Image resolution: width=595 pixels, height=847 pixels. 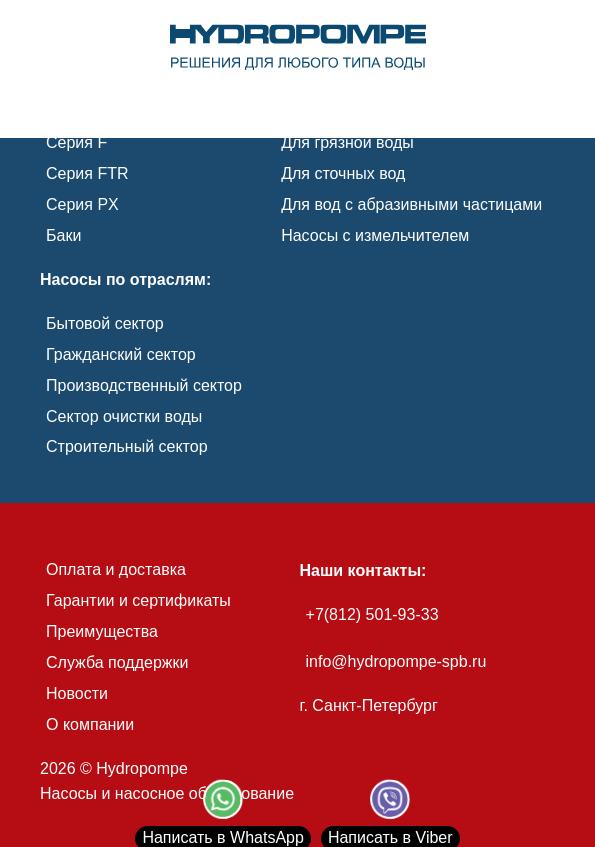 I want to click on +7(812) 501-93-33, so click(x=372, y=614).